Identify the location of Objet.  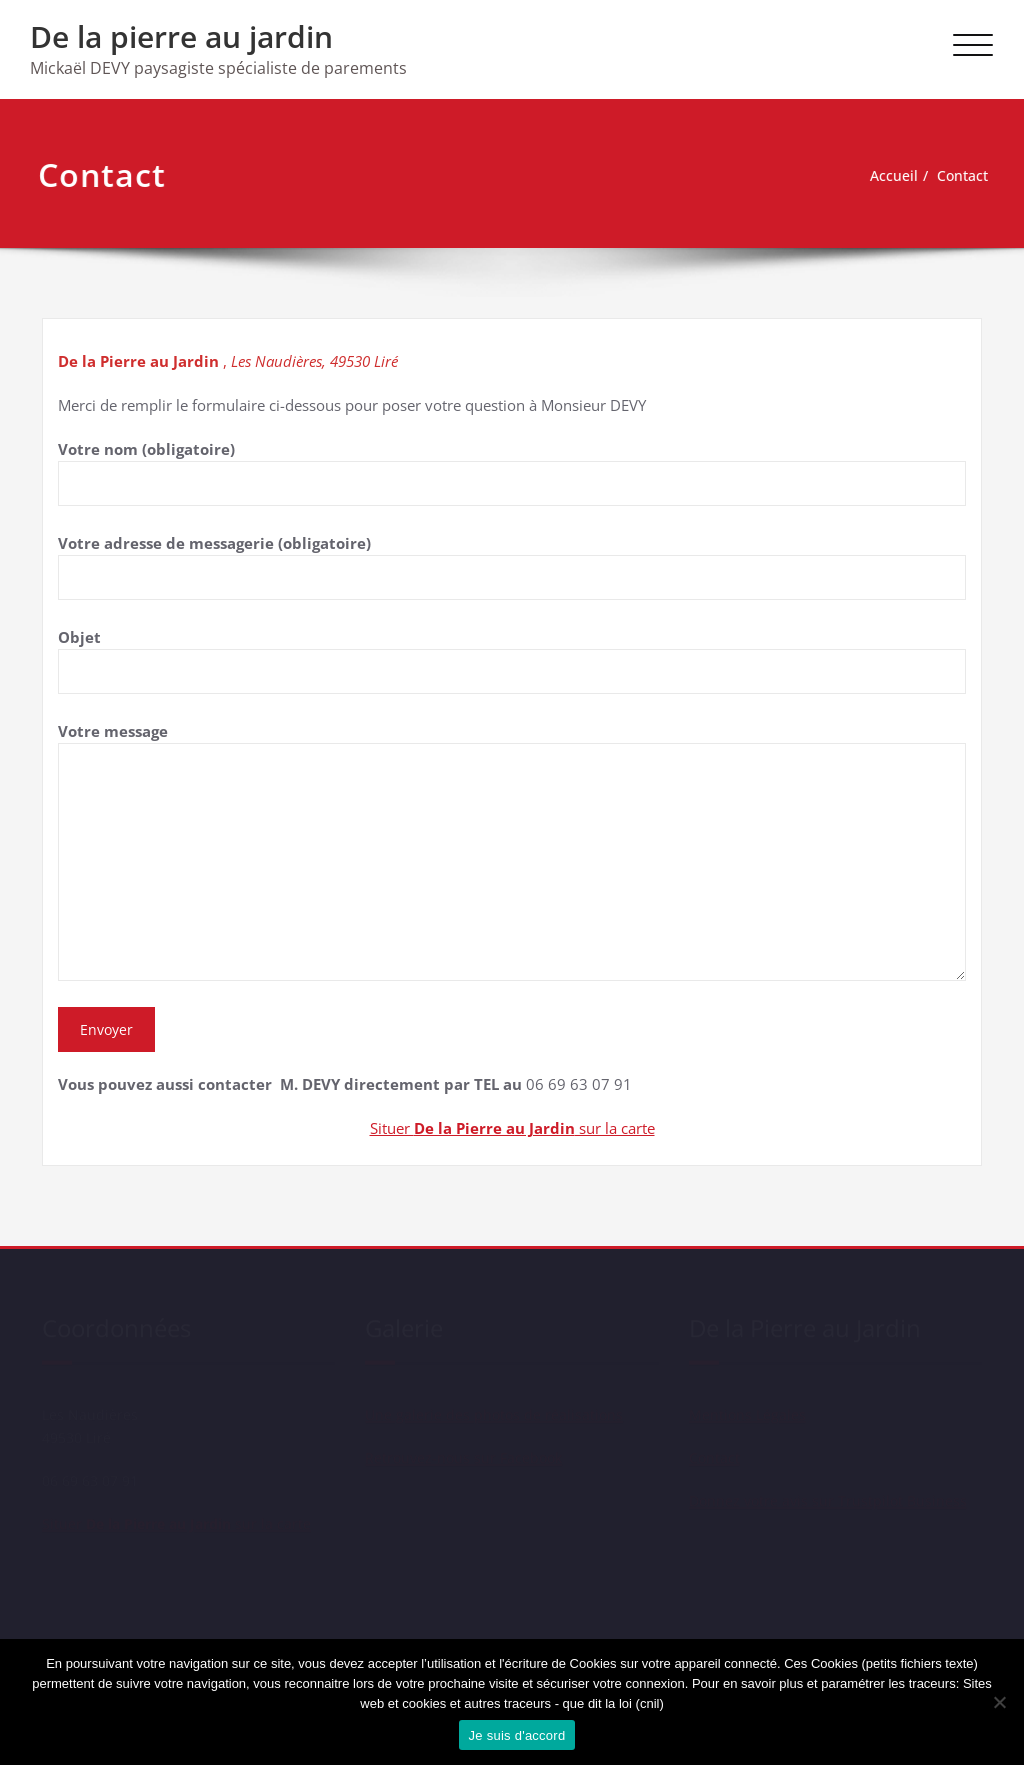
(512, 660).